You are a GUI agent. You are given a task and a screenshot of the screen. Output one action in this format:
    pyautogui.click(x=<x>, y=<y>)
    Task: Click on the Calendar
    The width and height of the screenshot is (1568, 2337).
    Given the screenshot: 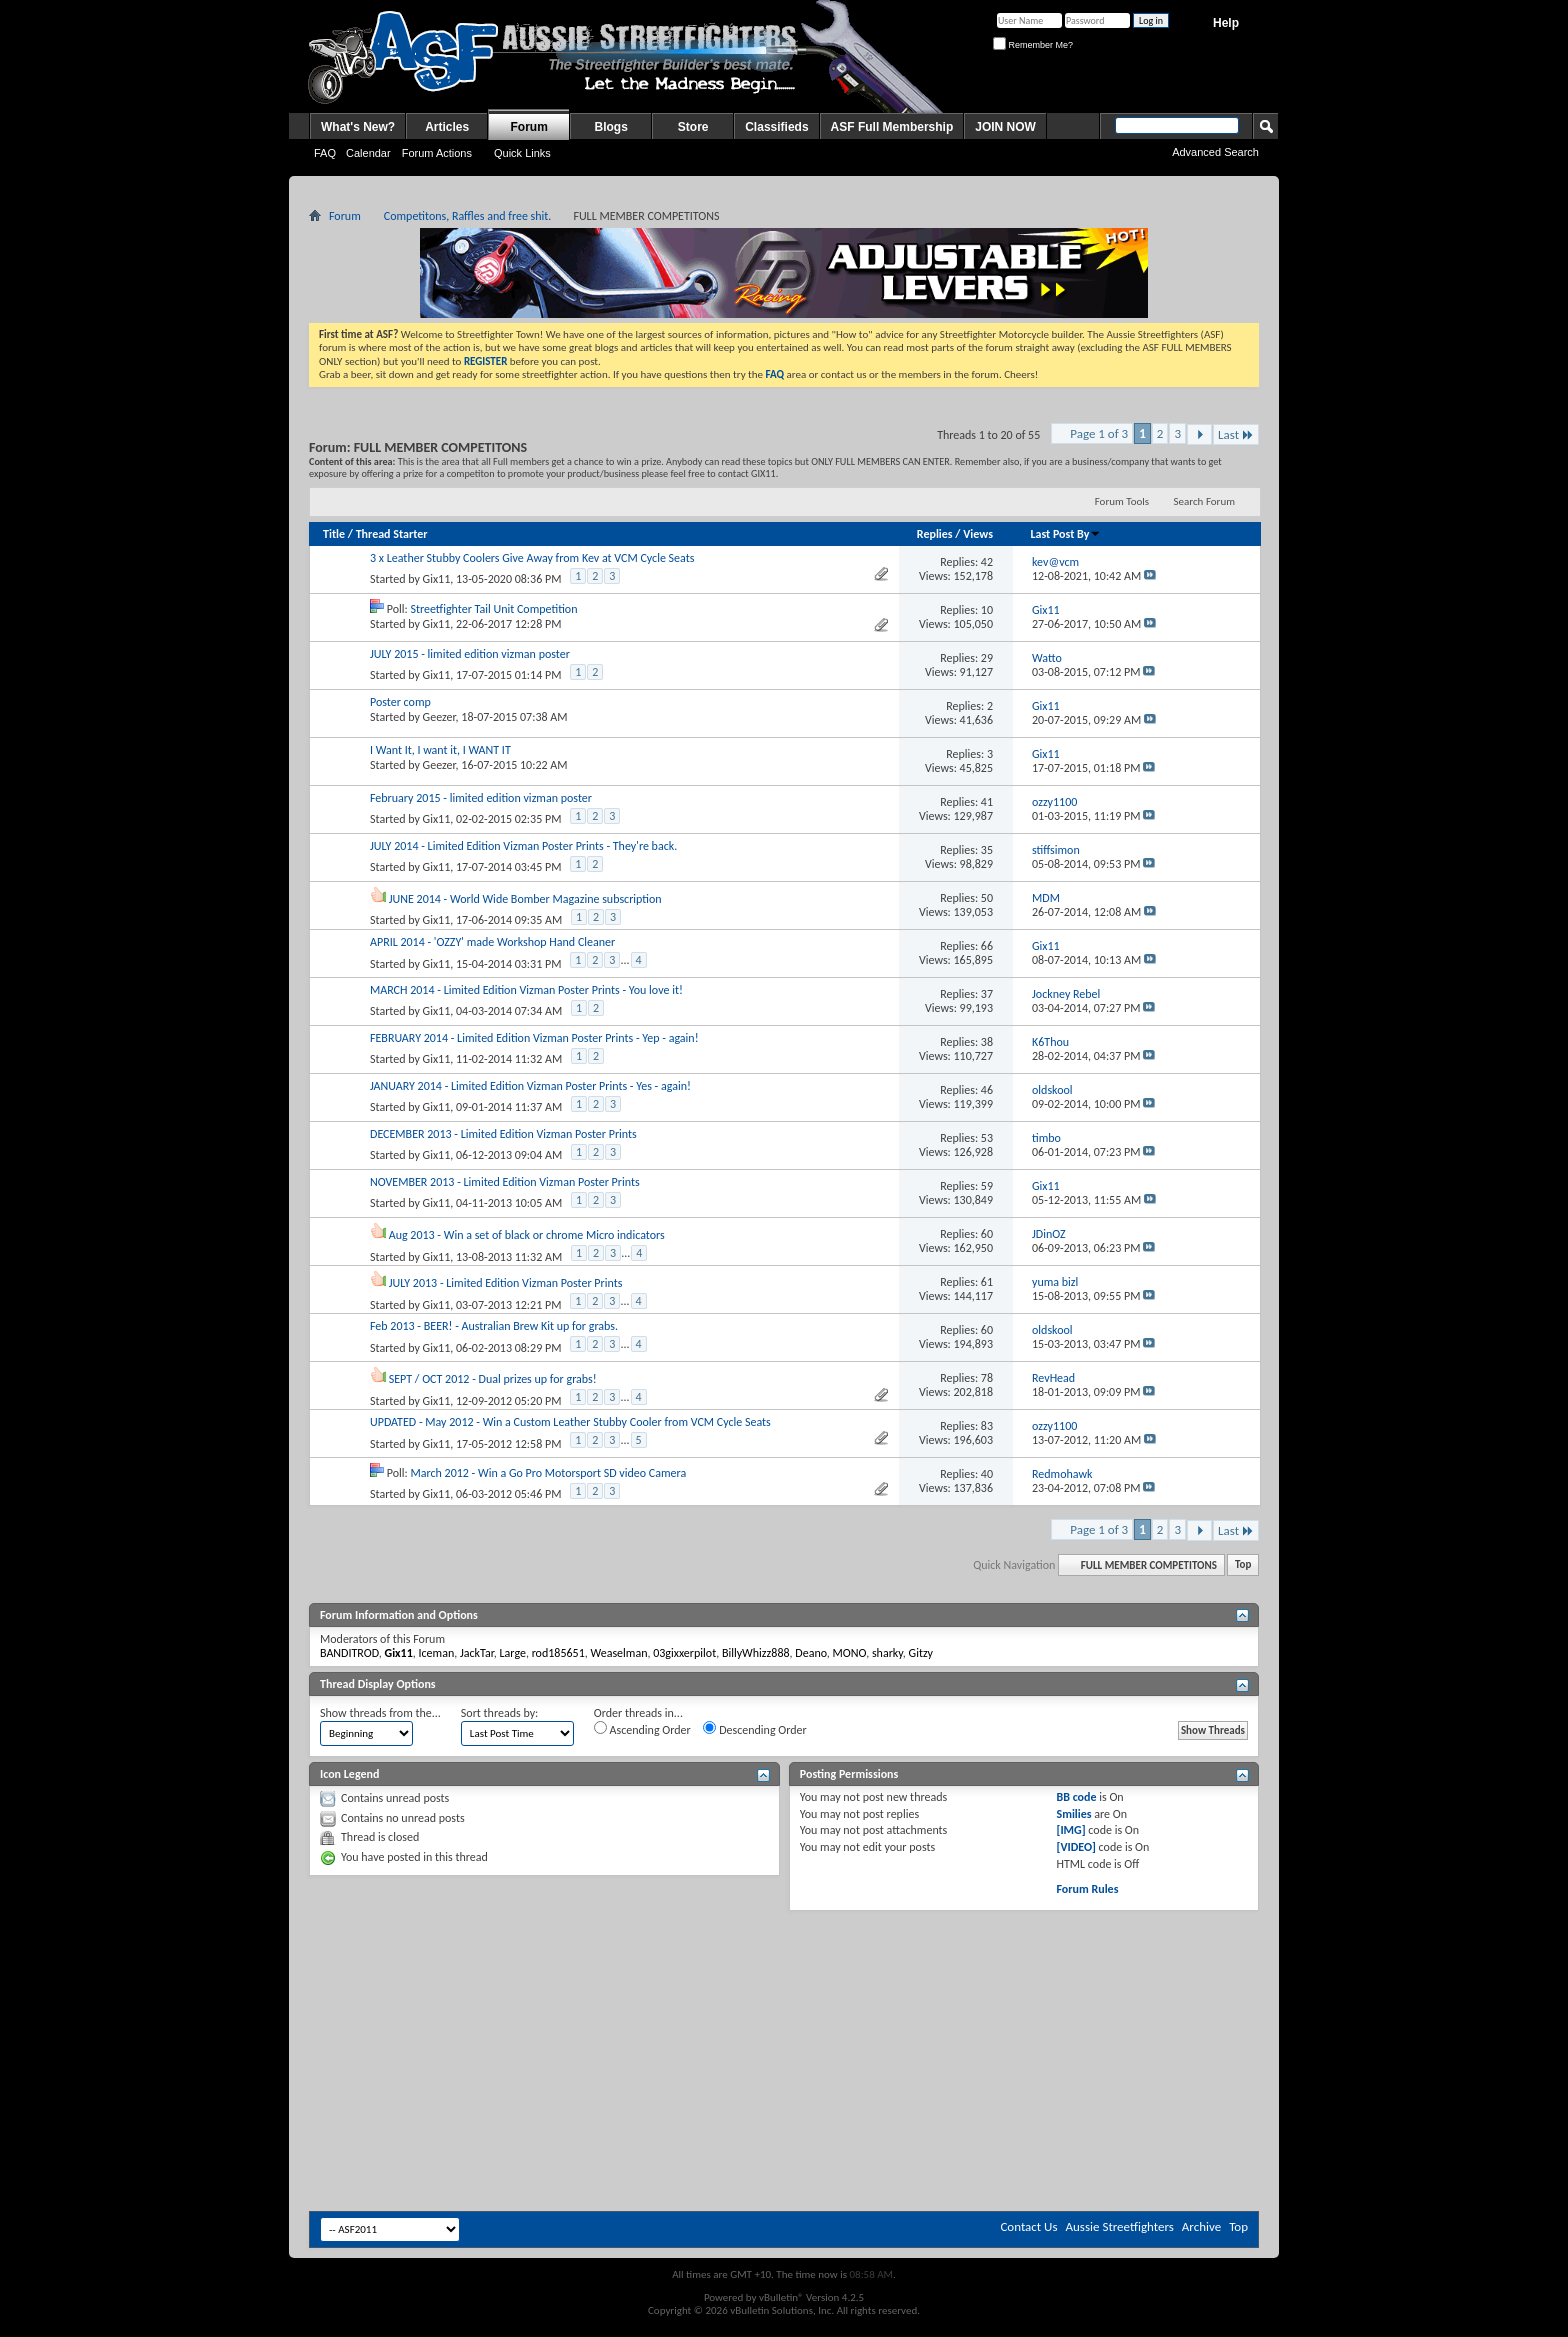 What is the action you would take?
    pyautogui.click(x=368, y=153)
    